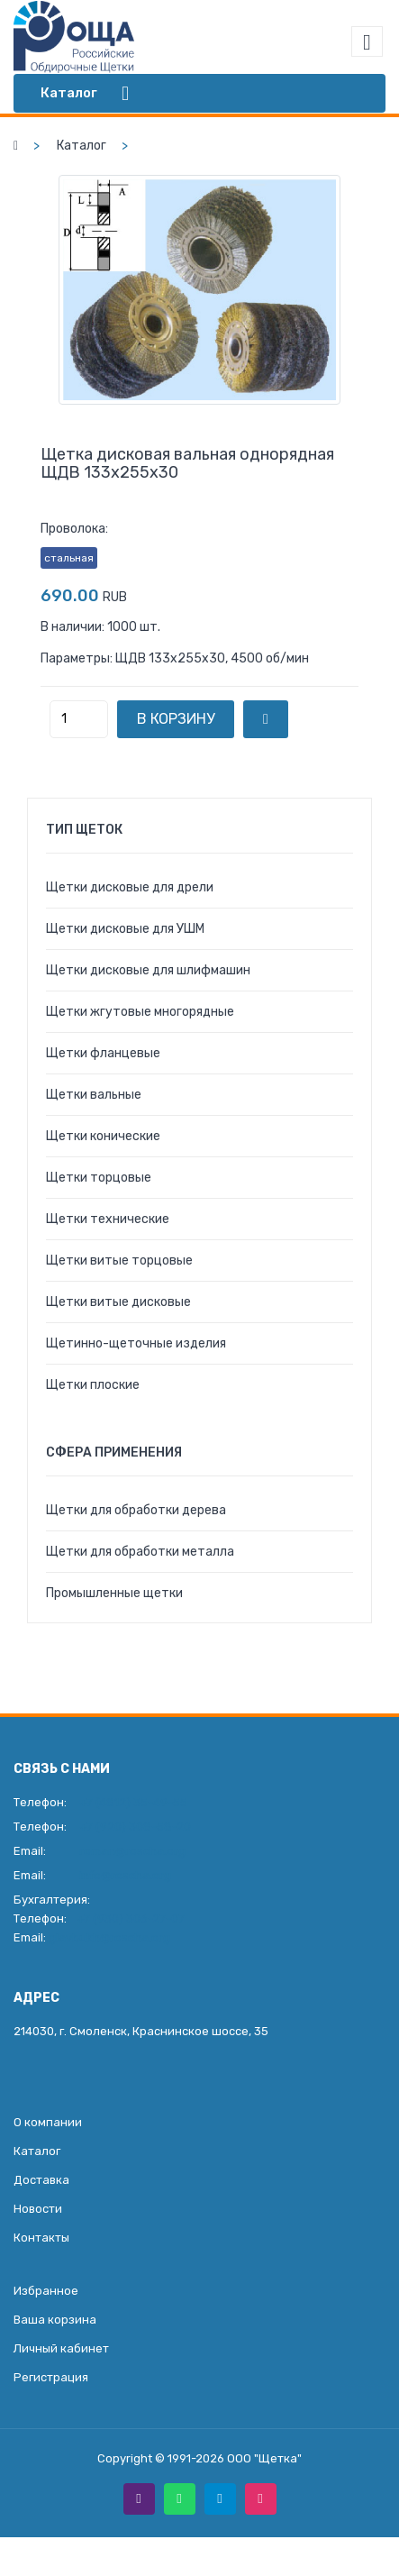 This screenshot has width=399, height=2576. Describe the element at coordinates (133, 1802) in the screenshot. I see `+7 (4812) 35-49-55` at that location.